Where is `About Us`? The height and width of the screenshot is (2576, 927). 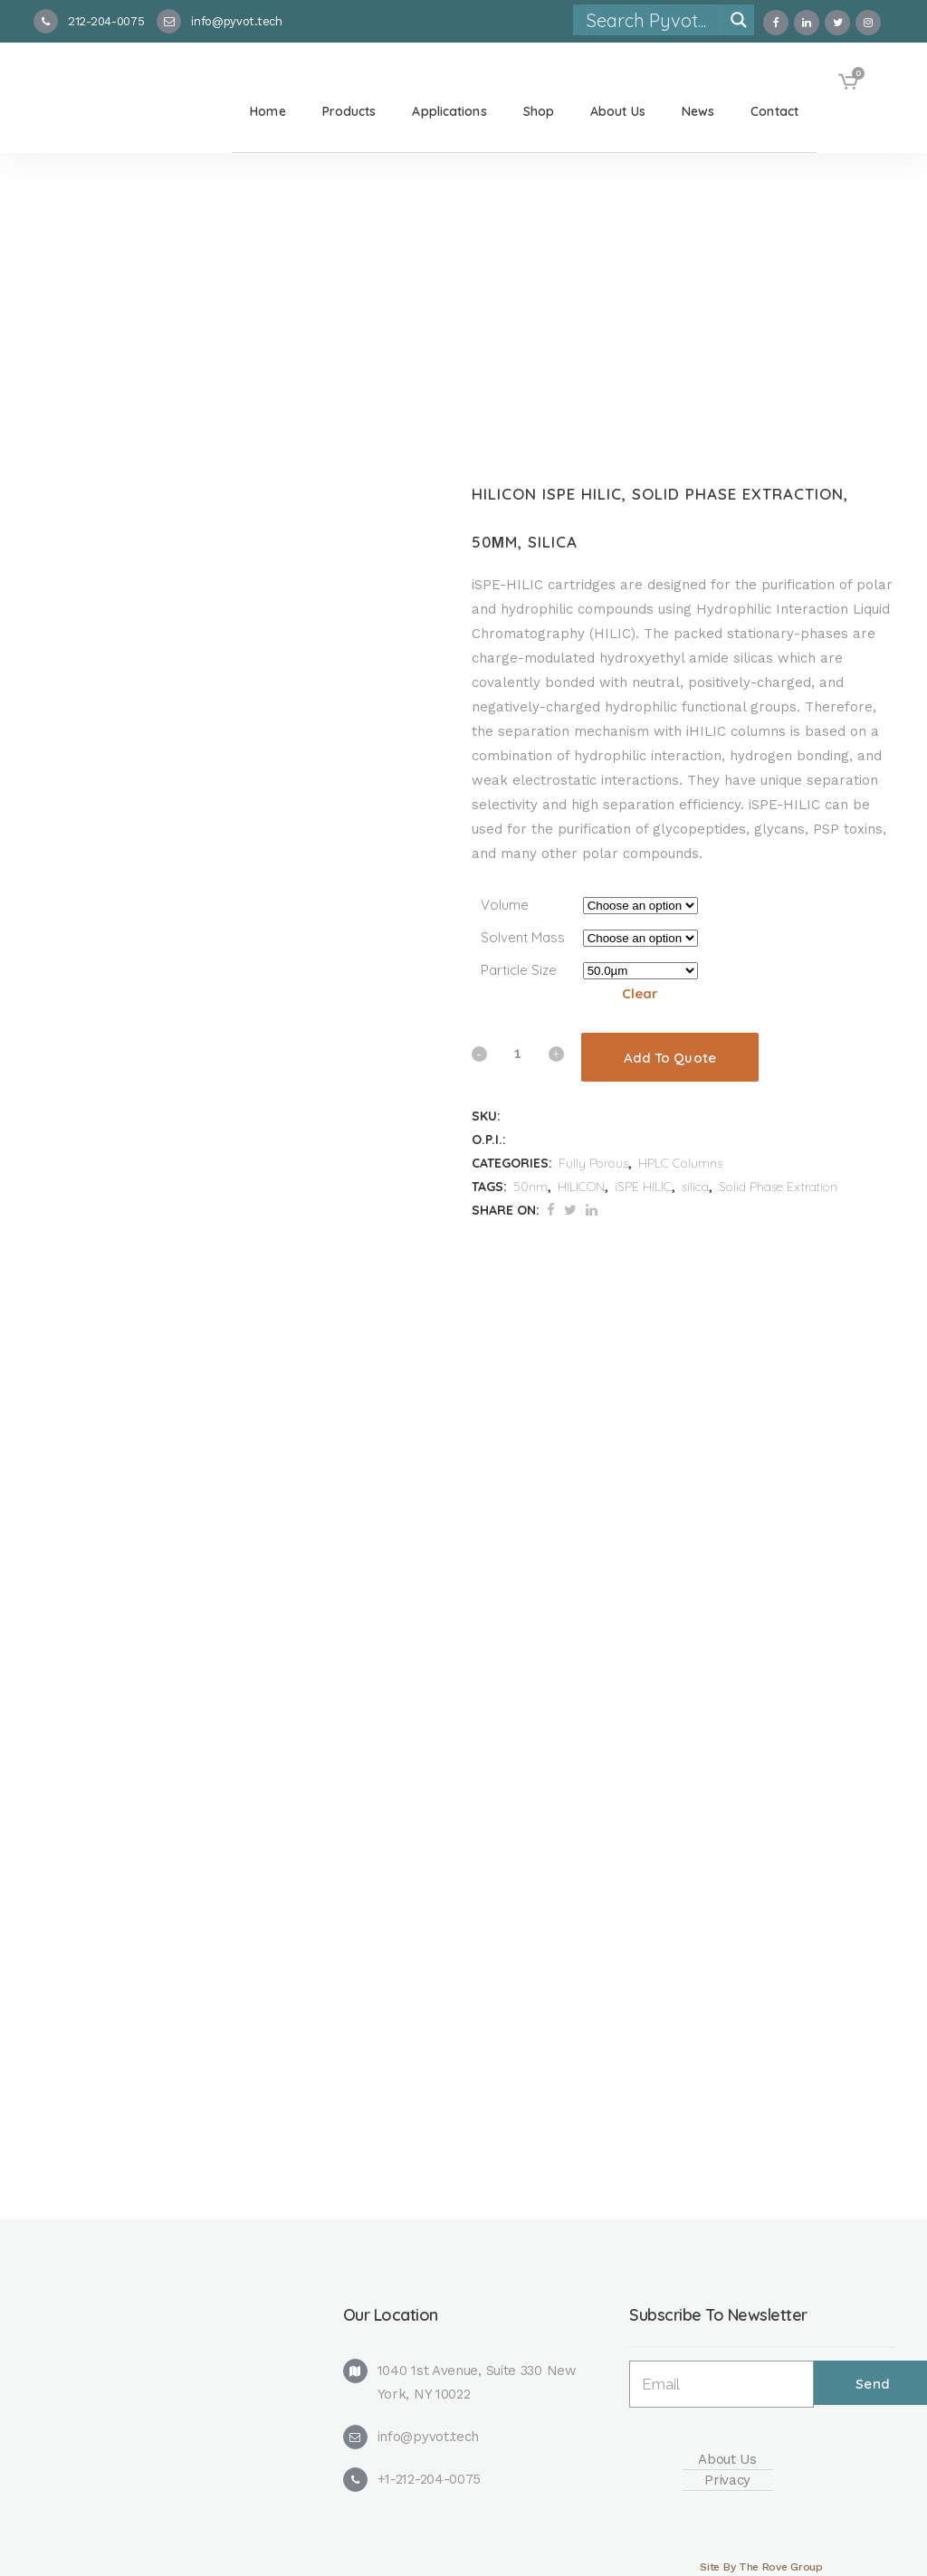
About Us is located at coordinates (727, 2459).